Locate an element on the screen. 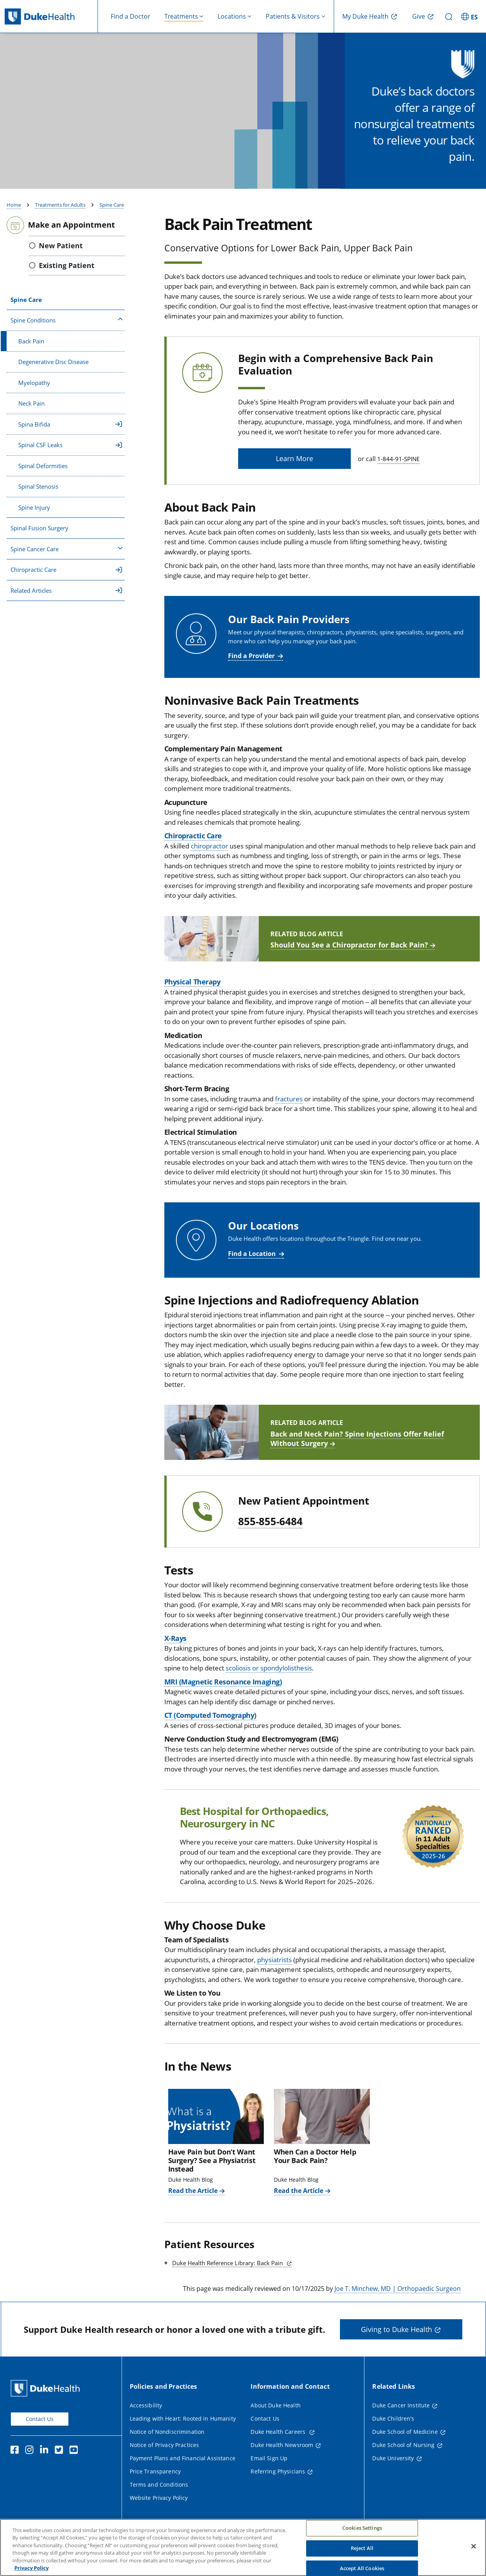 The height and width of the screenshot is (2576, 486). [YouTube] is located at coordinates (75, 2460).